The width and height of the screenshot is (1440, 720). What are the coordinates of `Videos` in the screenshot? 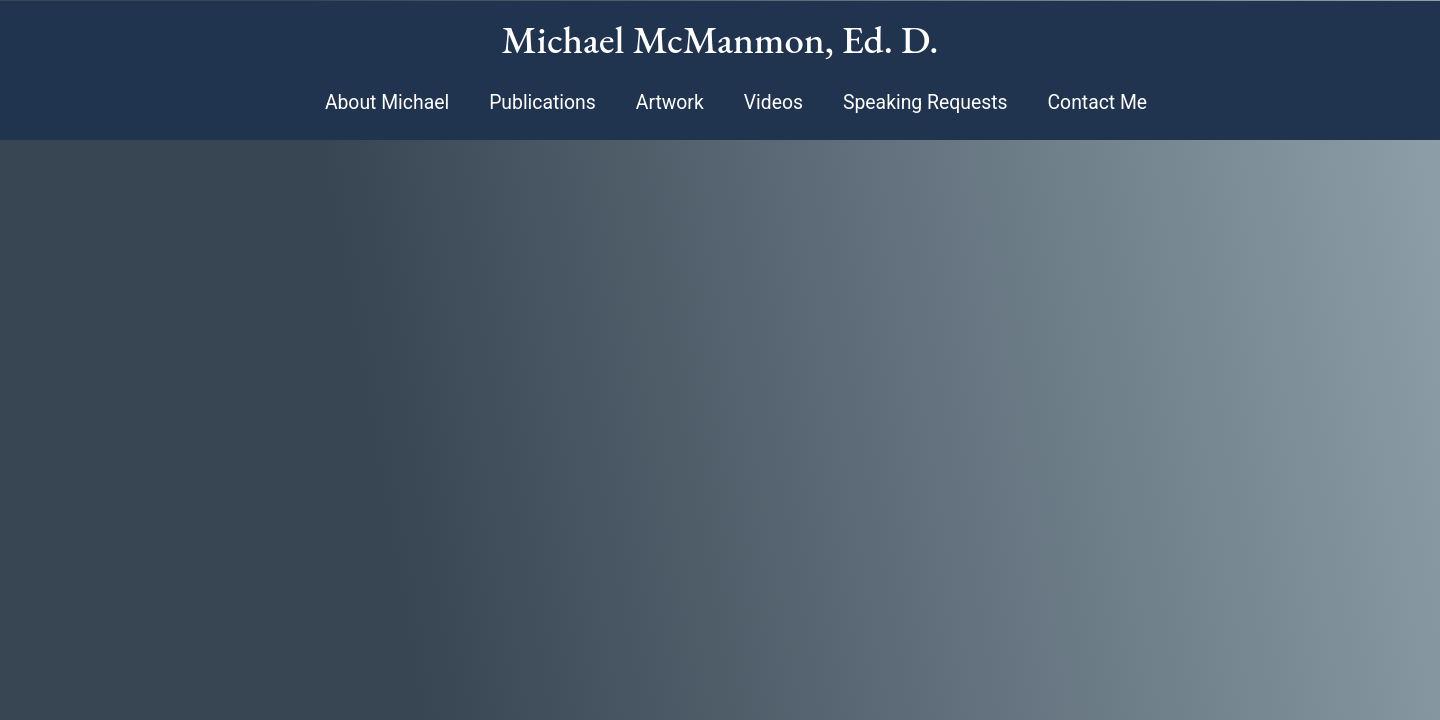 It's located at (773, 102).